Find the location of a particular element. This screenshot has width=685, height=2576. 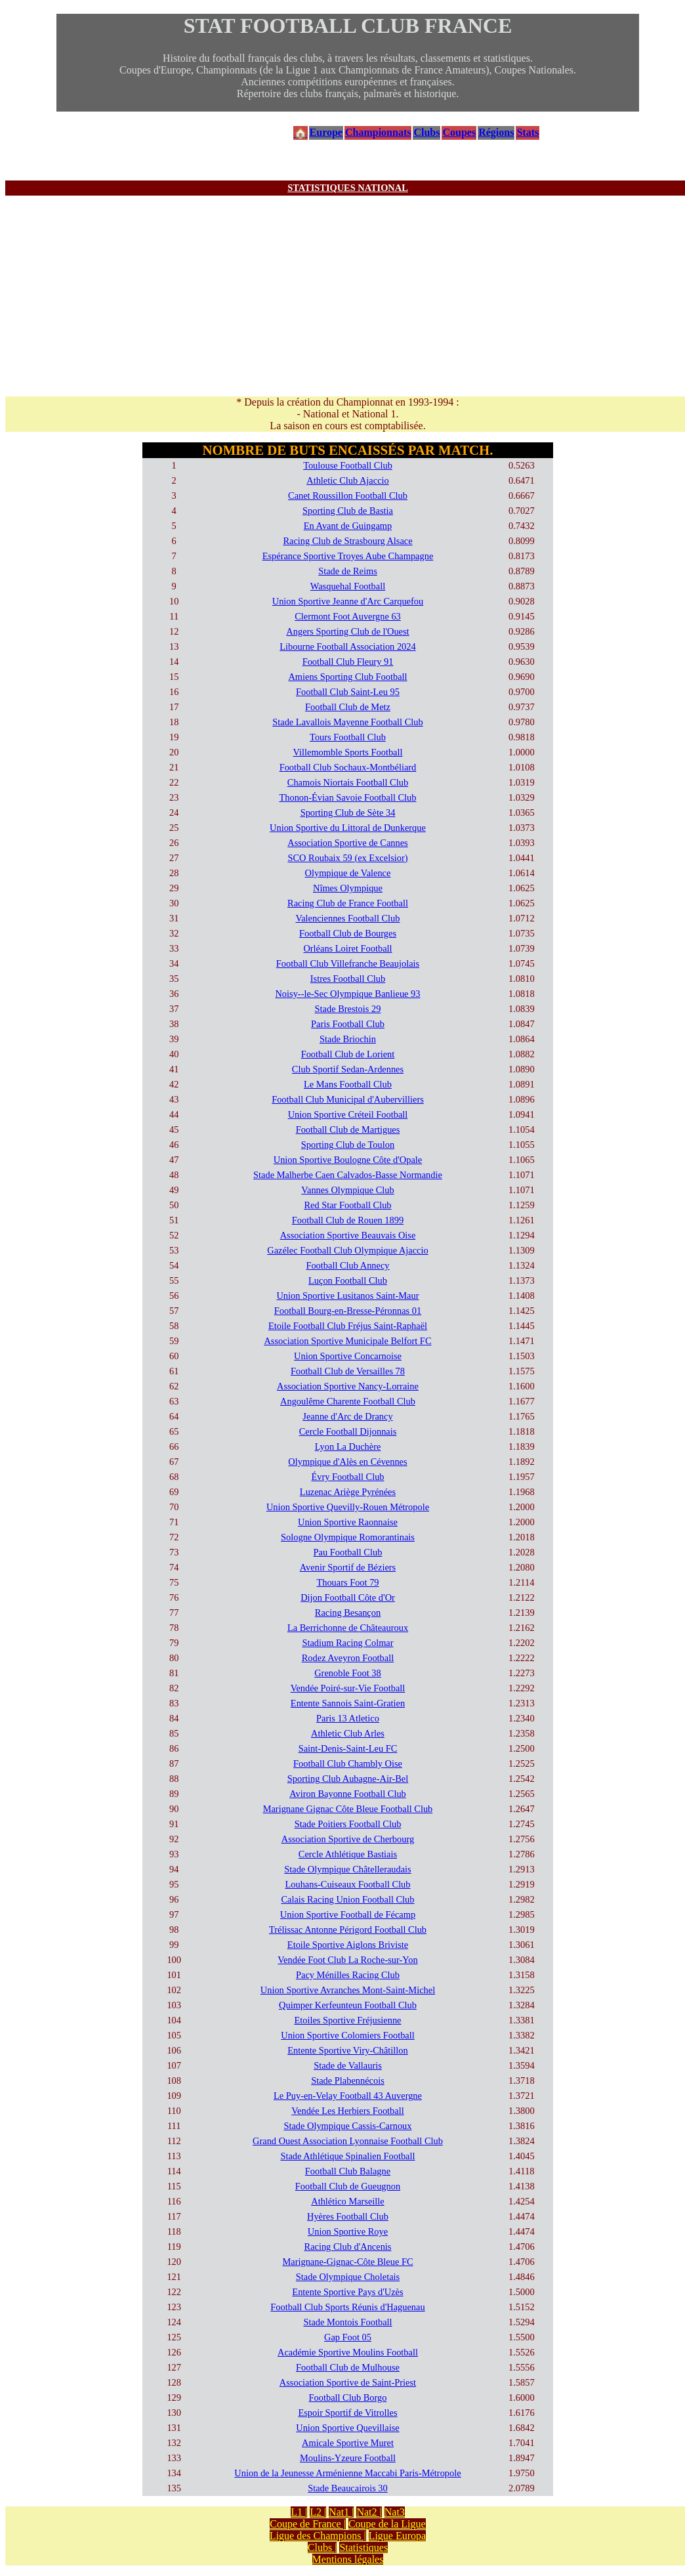

Football Bourg-en-Bresse-Péronnas 01 is located at coordinates (347, 1310).